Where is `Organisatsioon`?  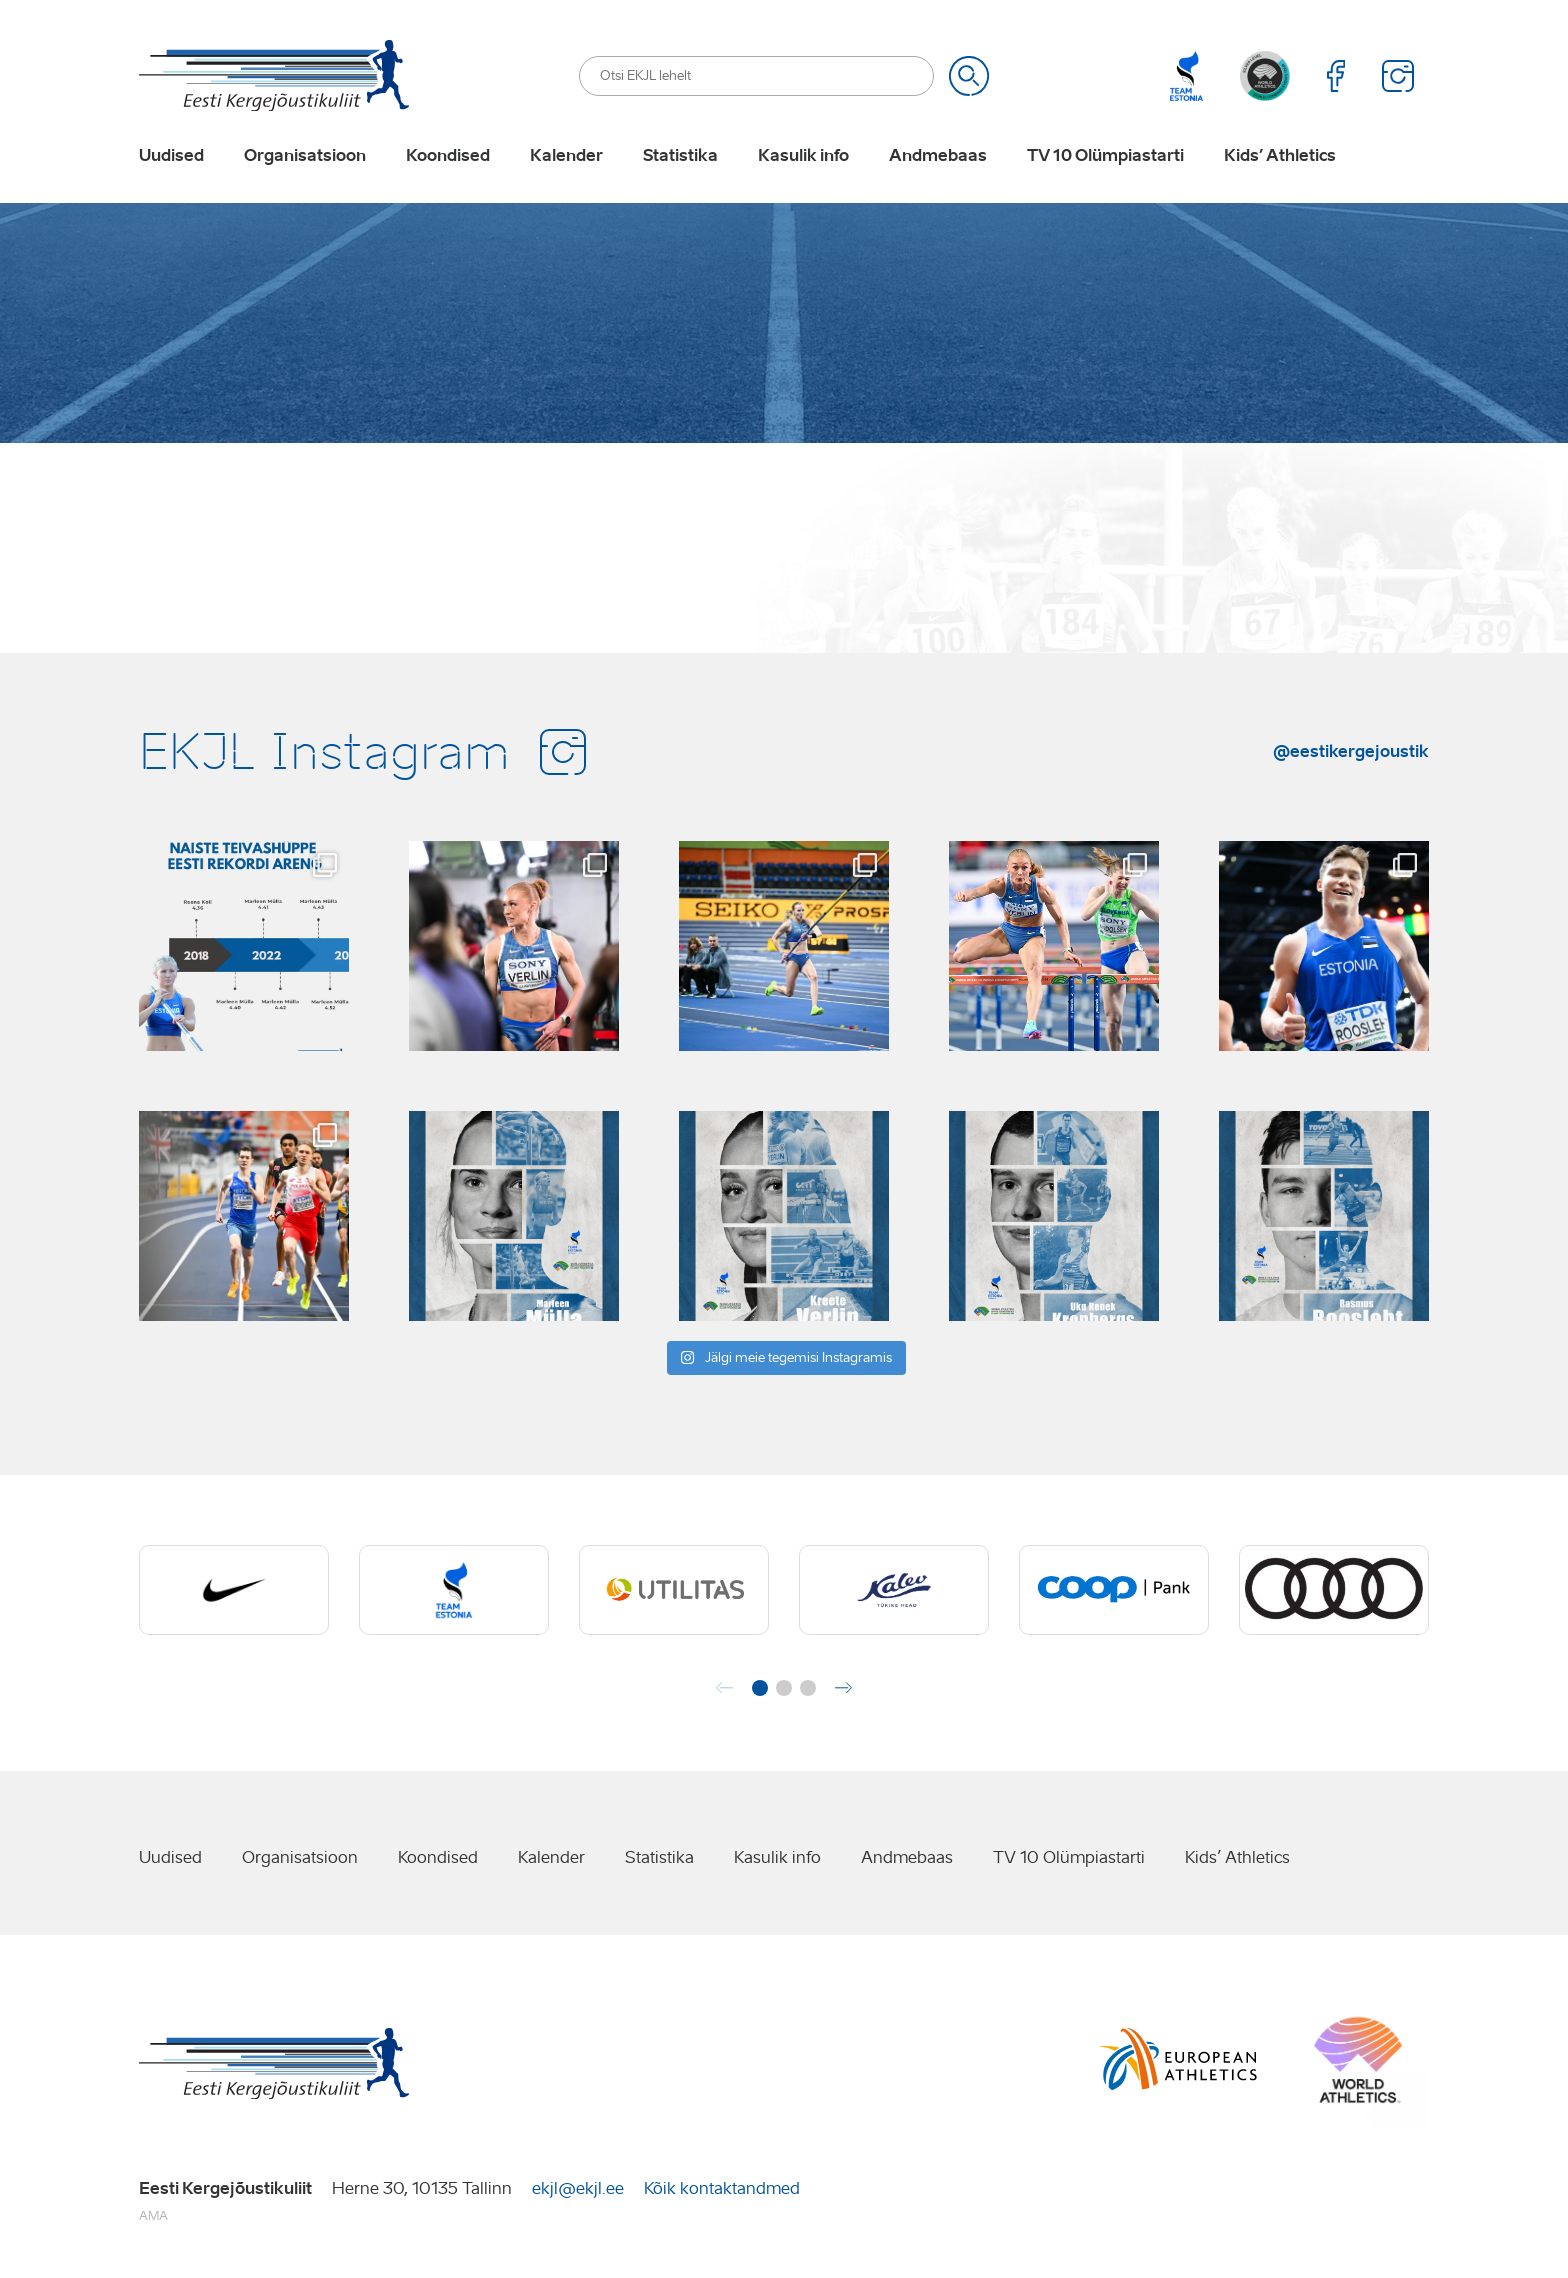 Organisatsioon is located at coordinates (305, 156).